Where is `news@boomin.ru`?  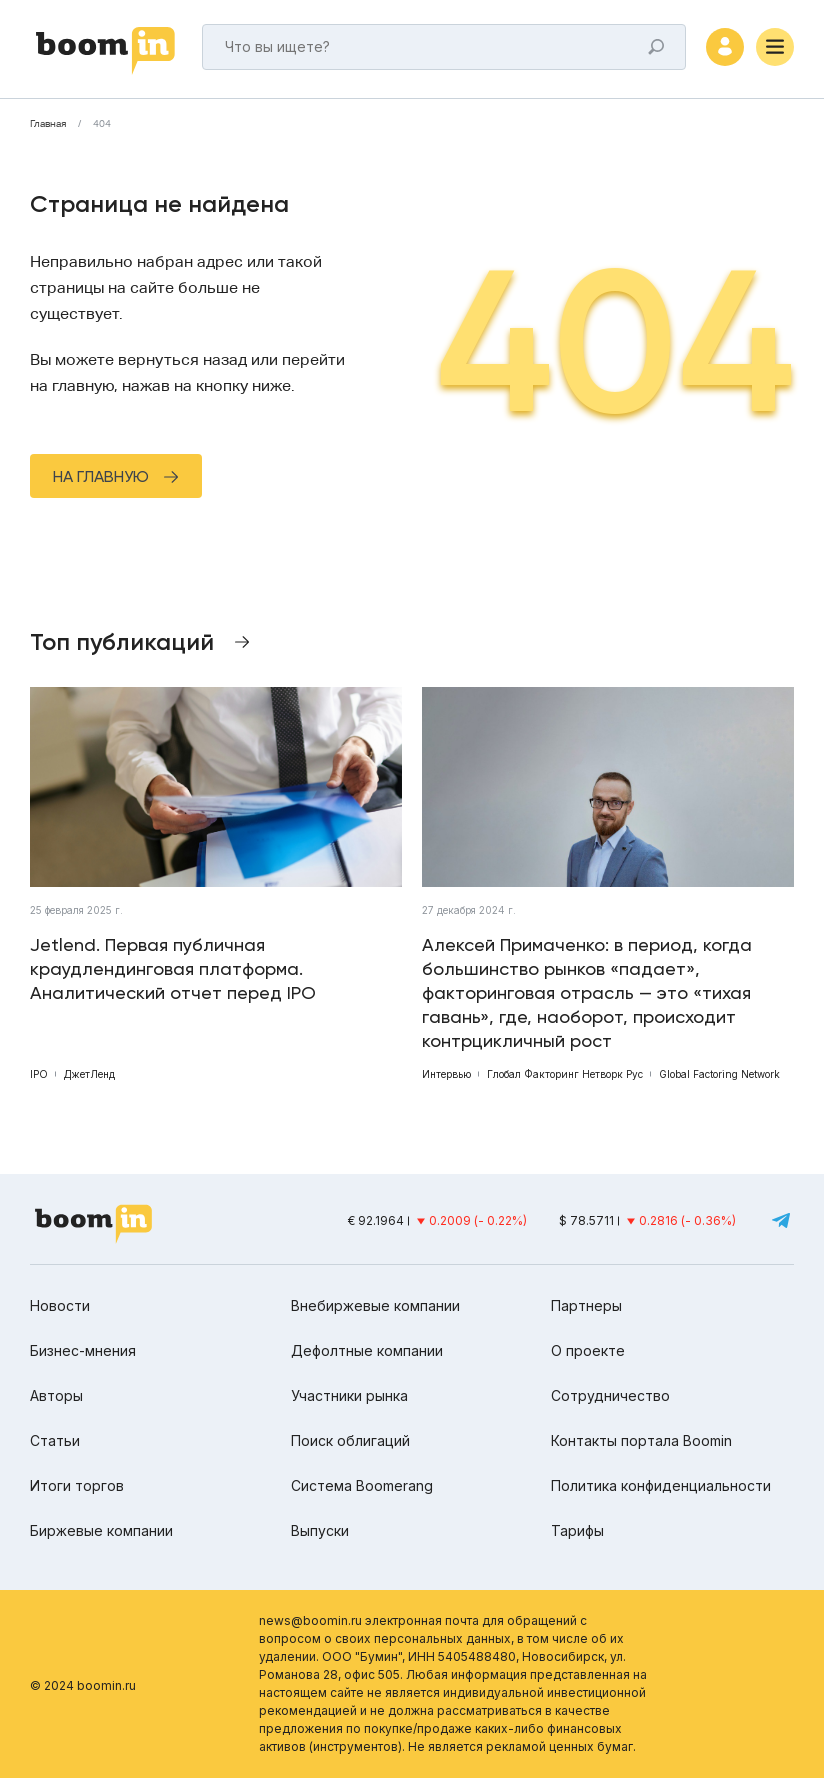
news@boomin.ru is located at coordinates (310, 1620).